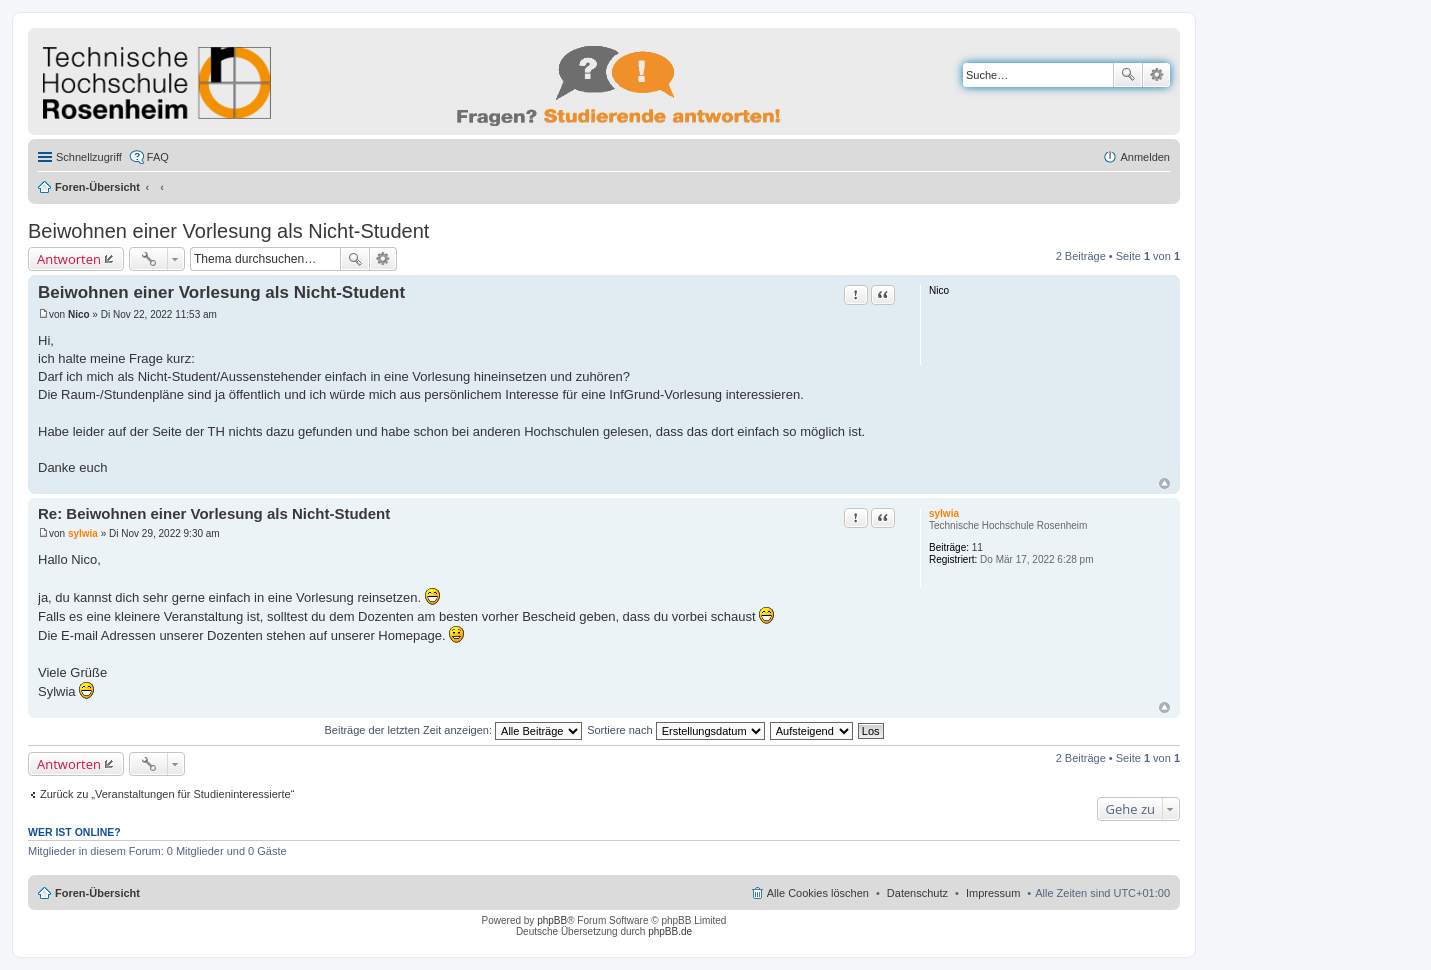 The height and width of the screenshot is (970, 1431). Describe the element at coordinates (1145, 157) in the screenshot. I see `Anmelden [menuitem]` at that location.